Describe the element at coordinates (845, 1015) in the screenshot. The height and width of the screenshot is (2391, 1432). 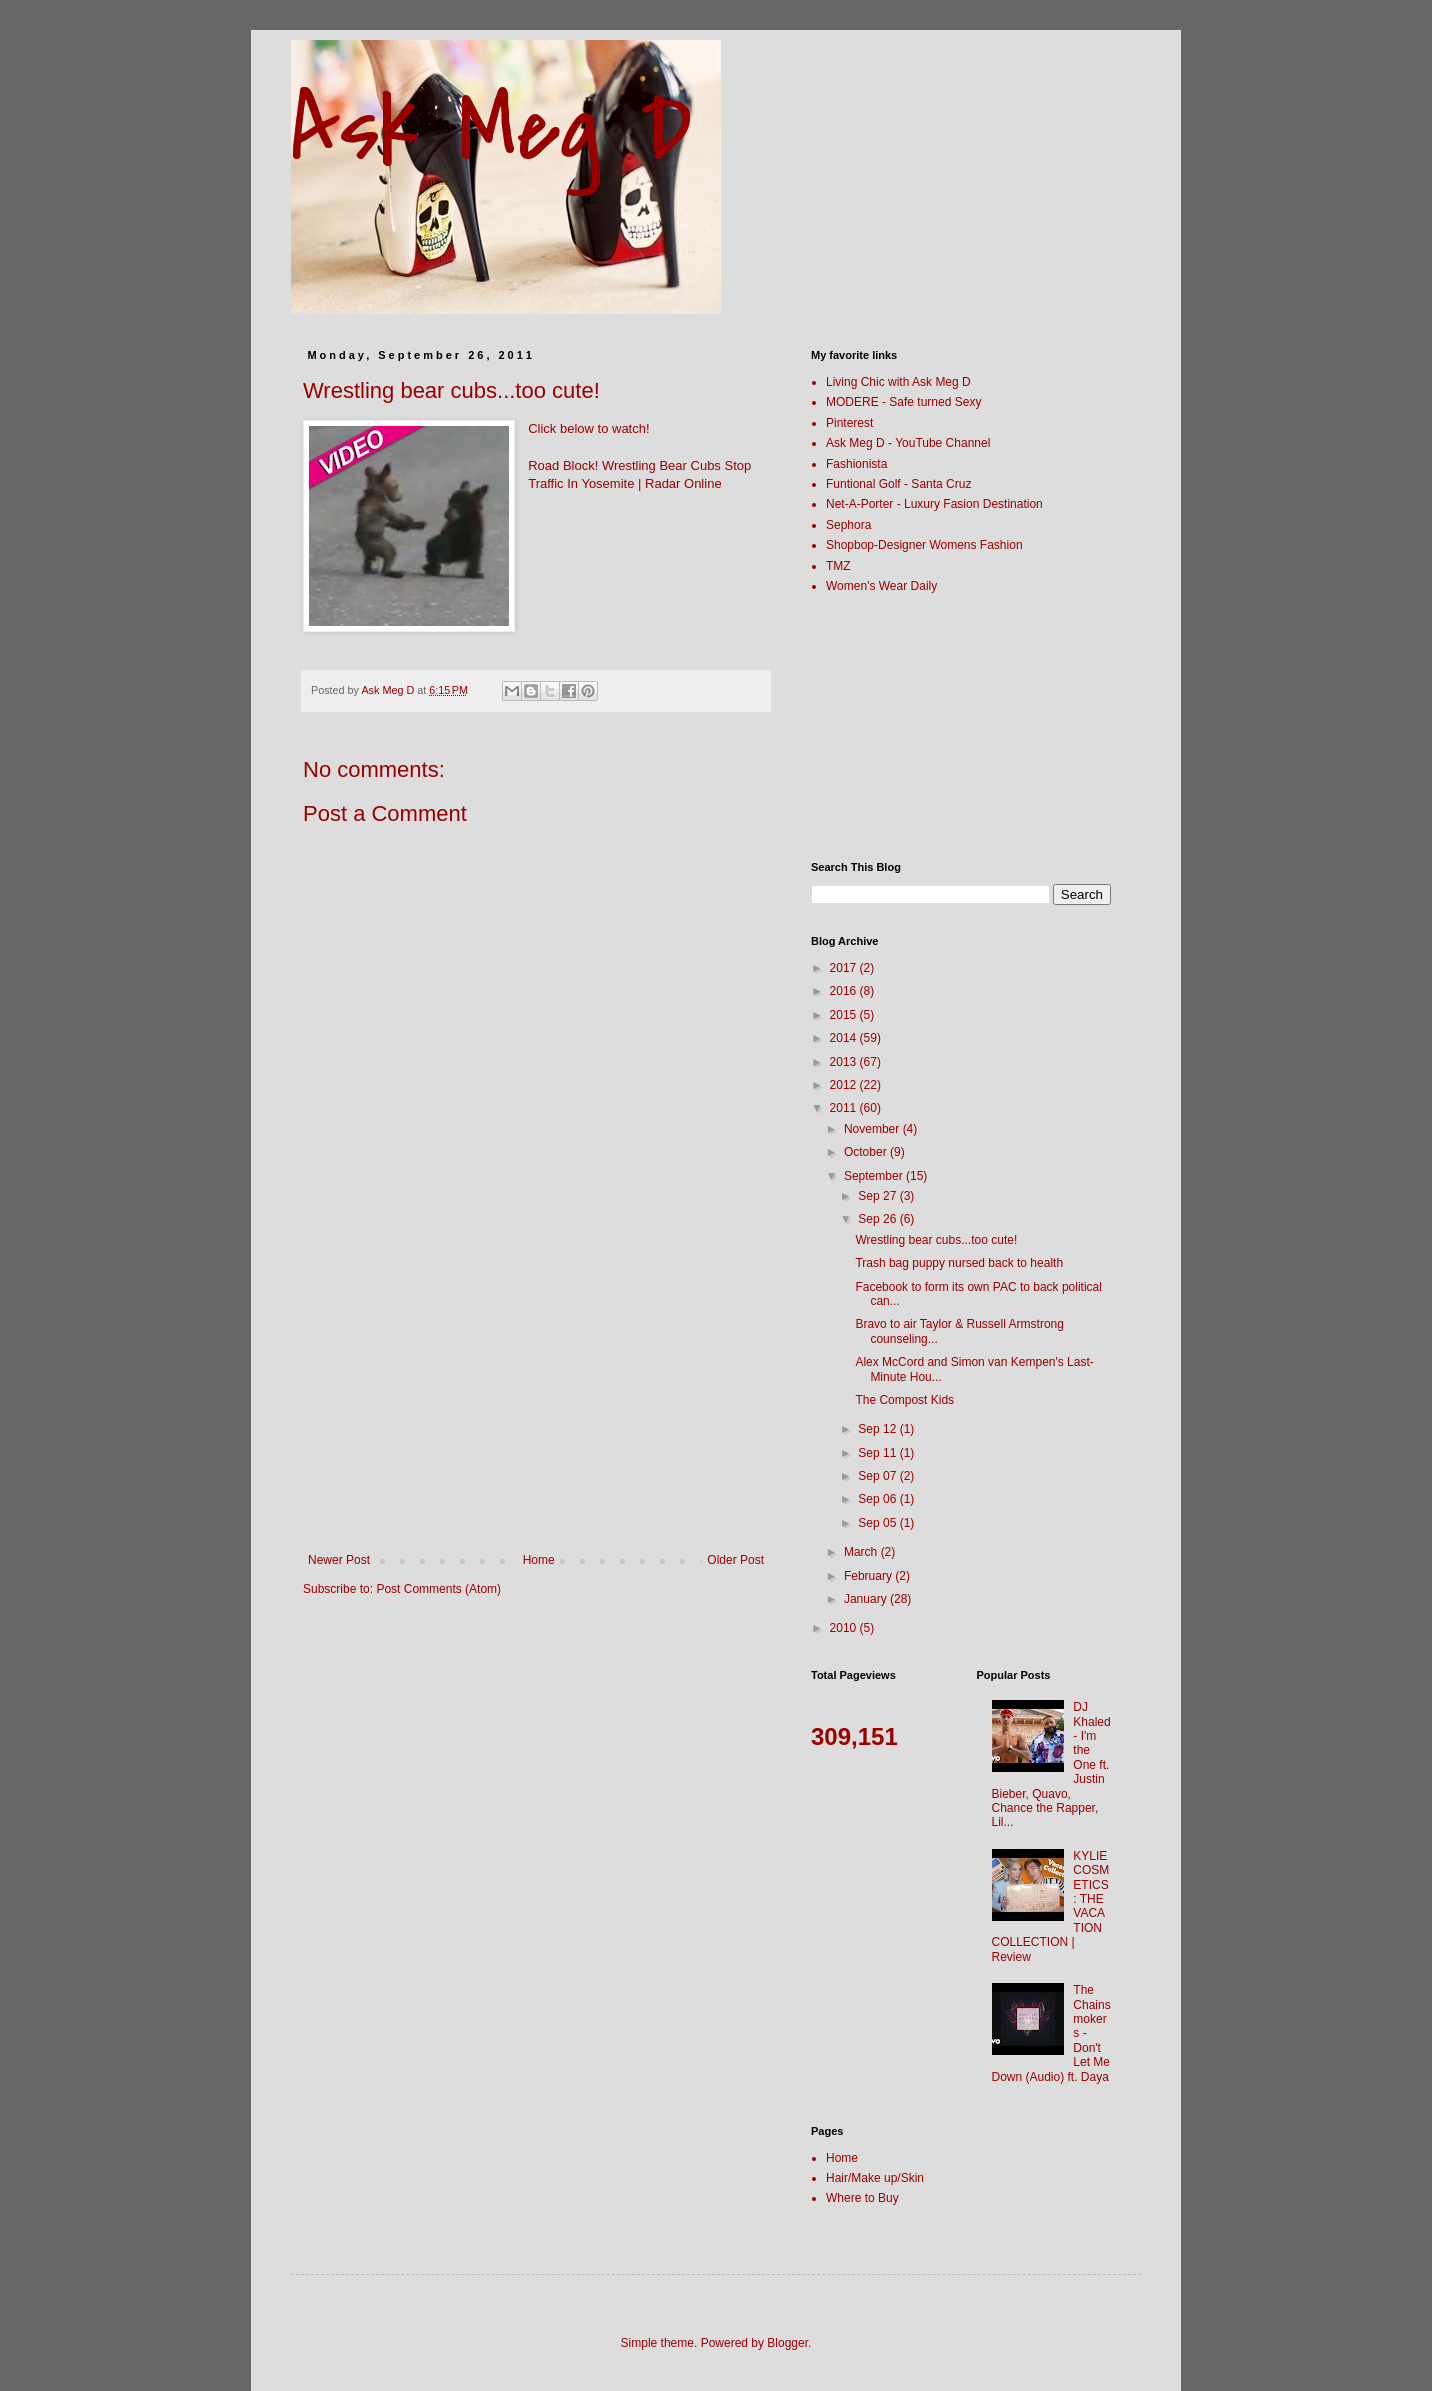
I see `2015` at that location.